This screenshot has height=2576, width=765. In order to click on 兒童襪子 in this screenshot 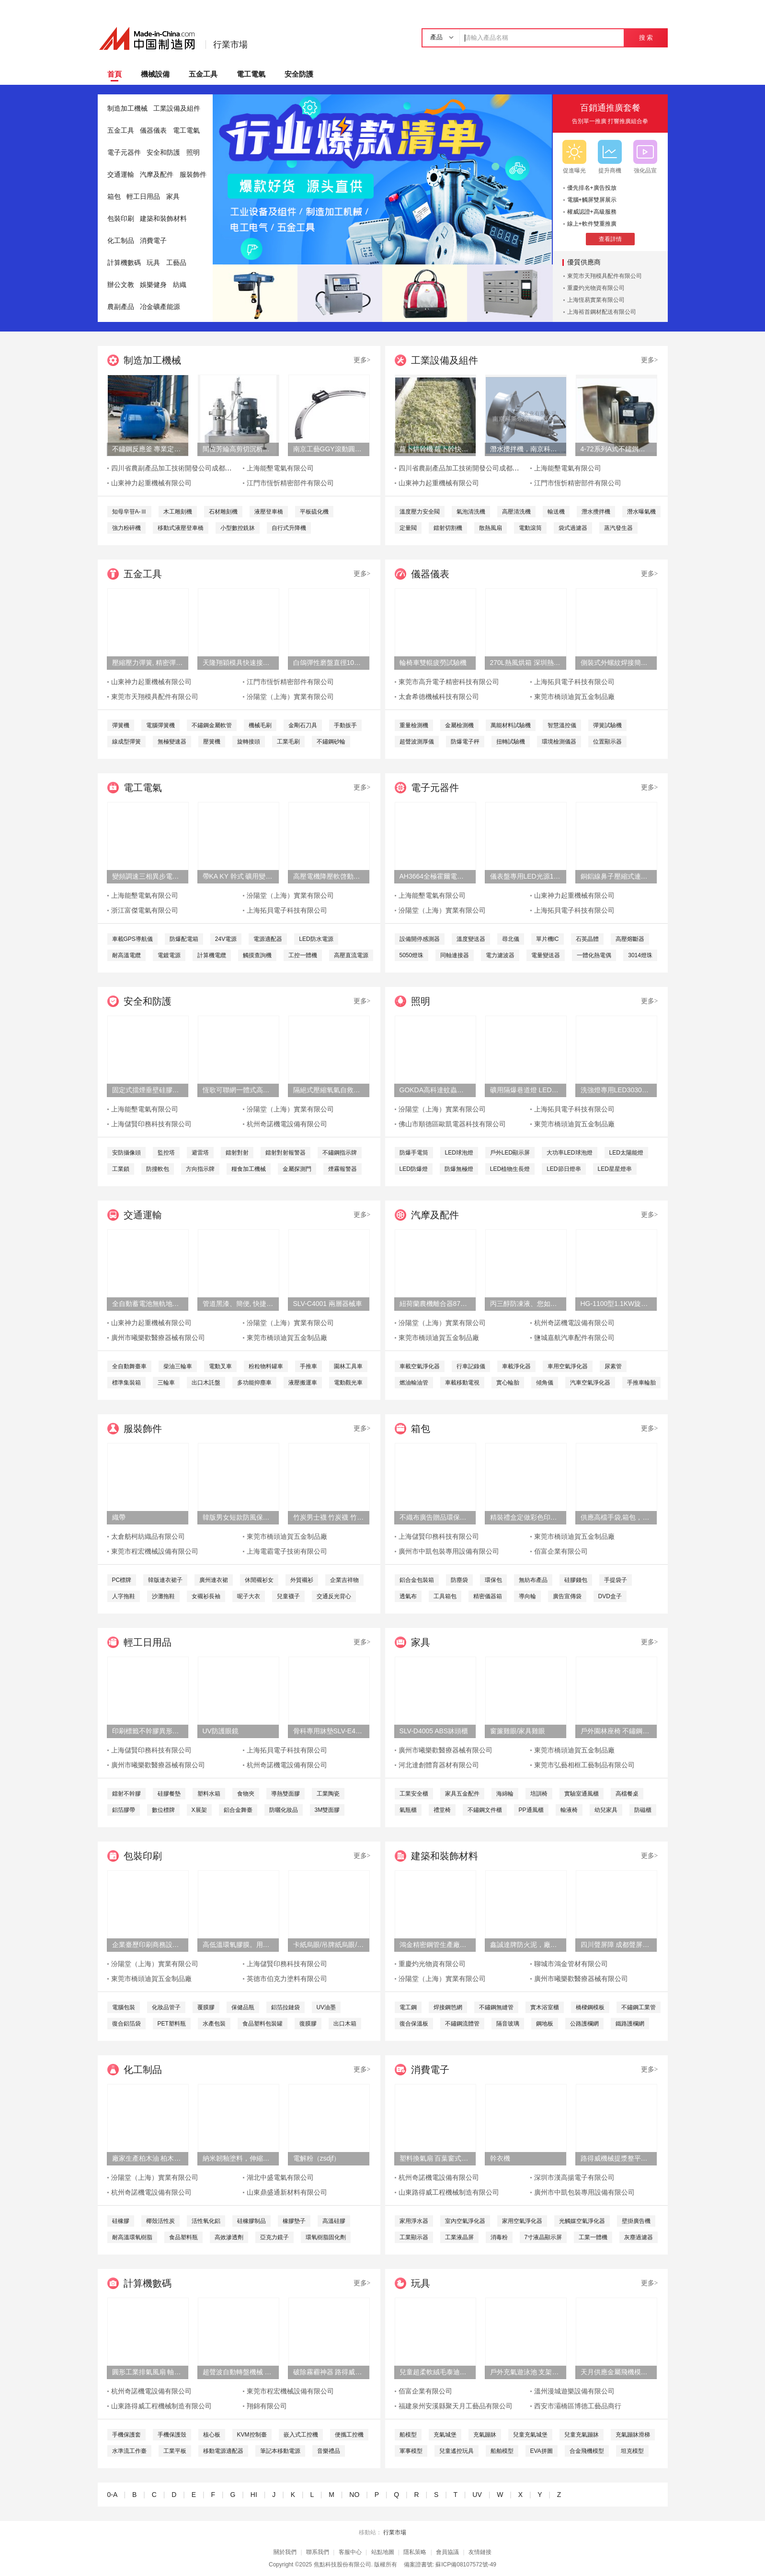, I will do `click(288, 1596)`.